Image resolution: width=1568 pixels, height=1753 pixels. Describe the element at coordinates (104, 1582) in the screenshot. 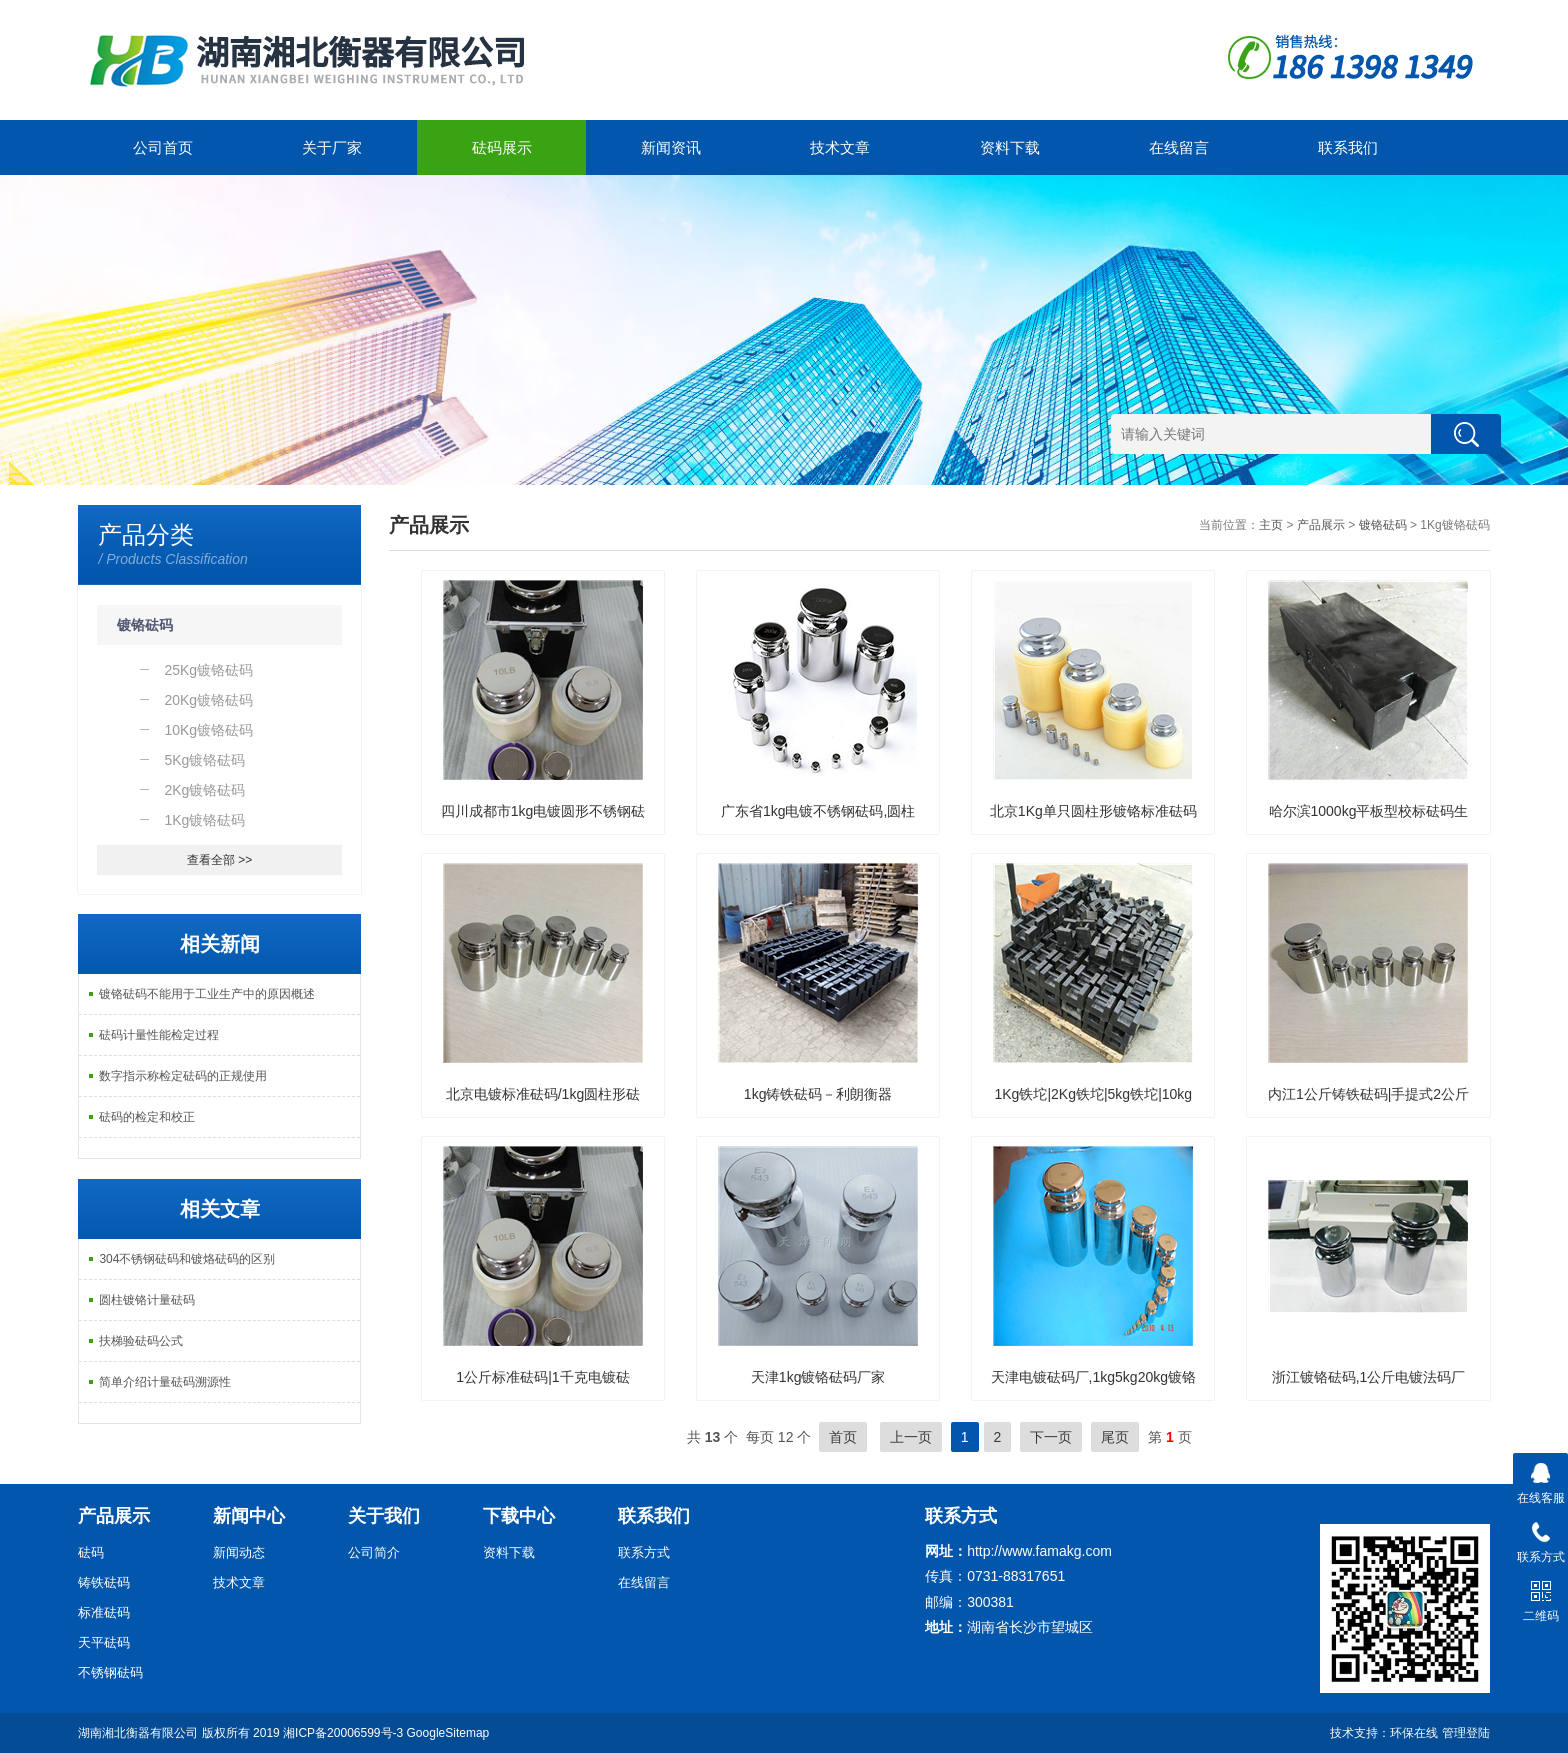

I see `铸铁砝码` at that location.